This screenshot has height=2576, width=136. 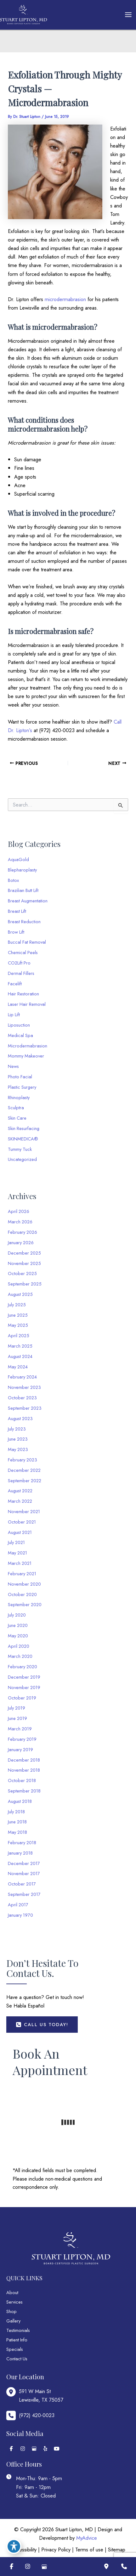 I want to click on [view our facebook profile], so click(x=11, y=2449).